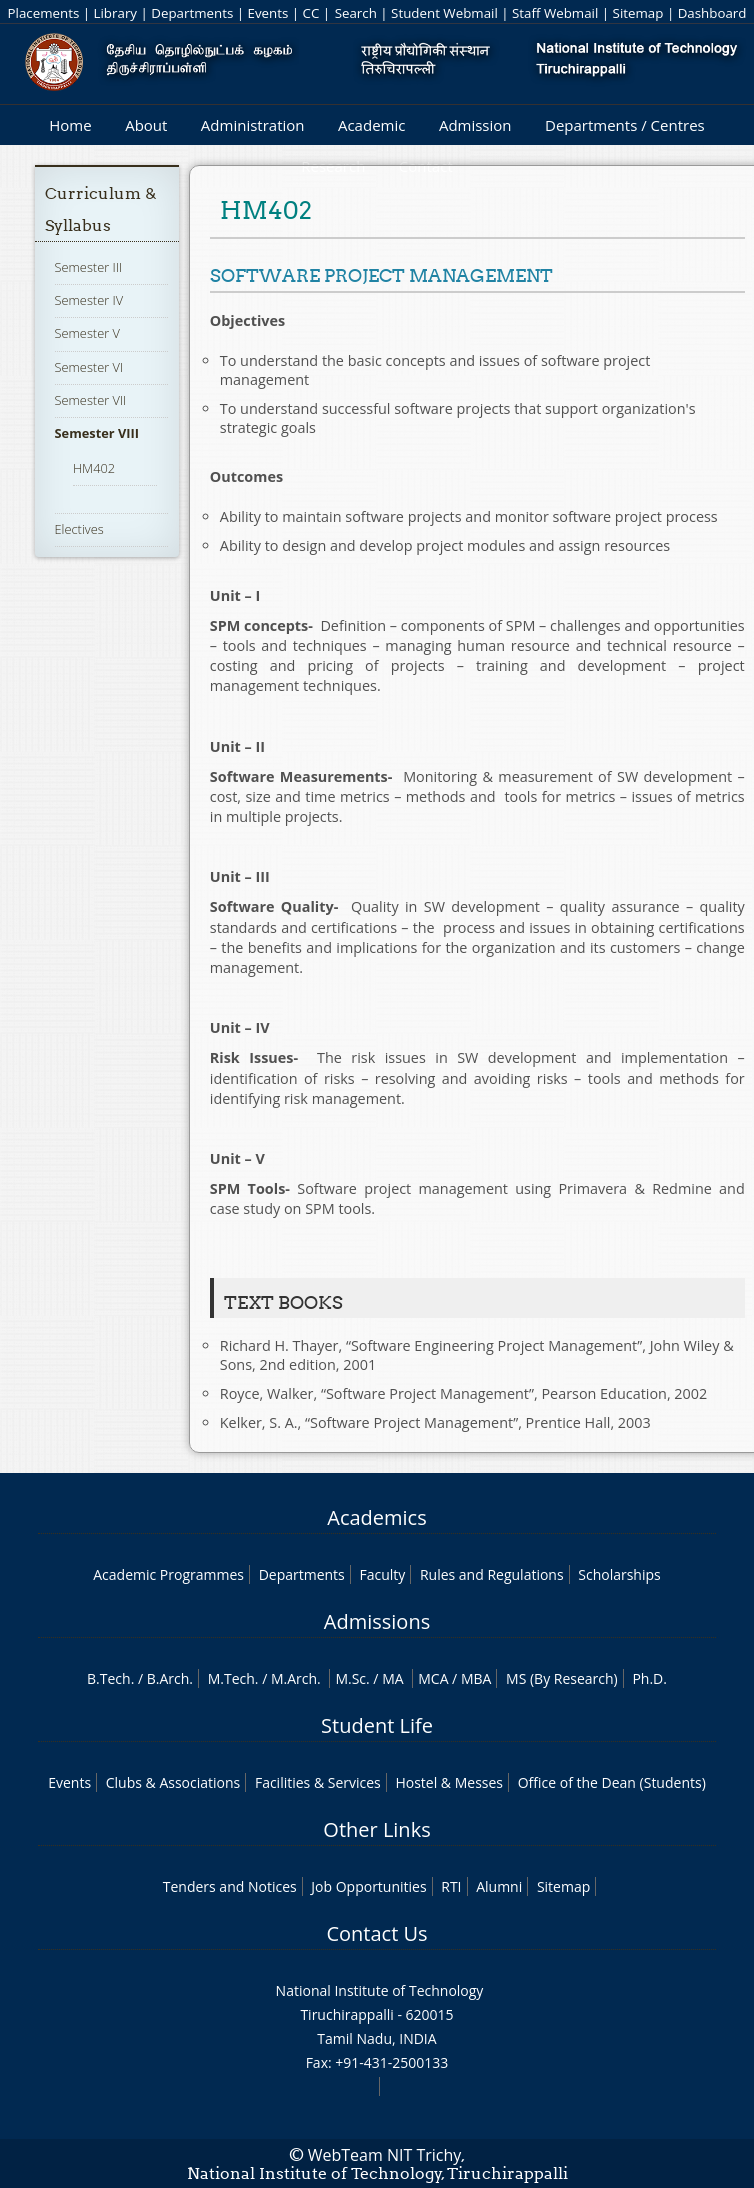 The image size is (754, 2188). Describe the element at coordinates (444, 13) in the screenshot. I see `Student Webmail` at that location.